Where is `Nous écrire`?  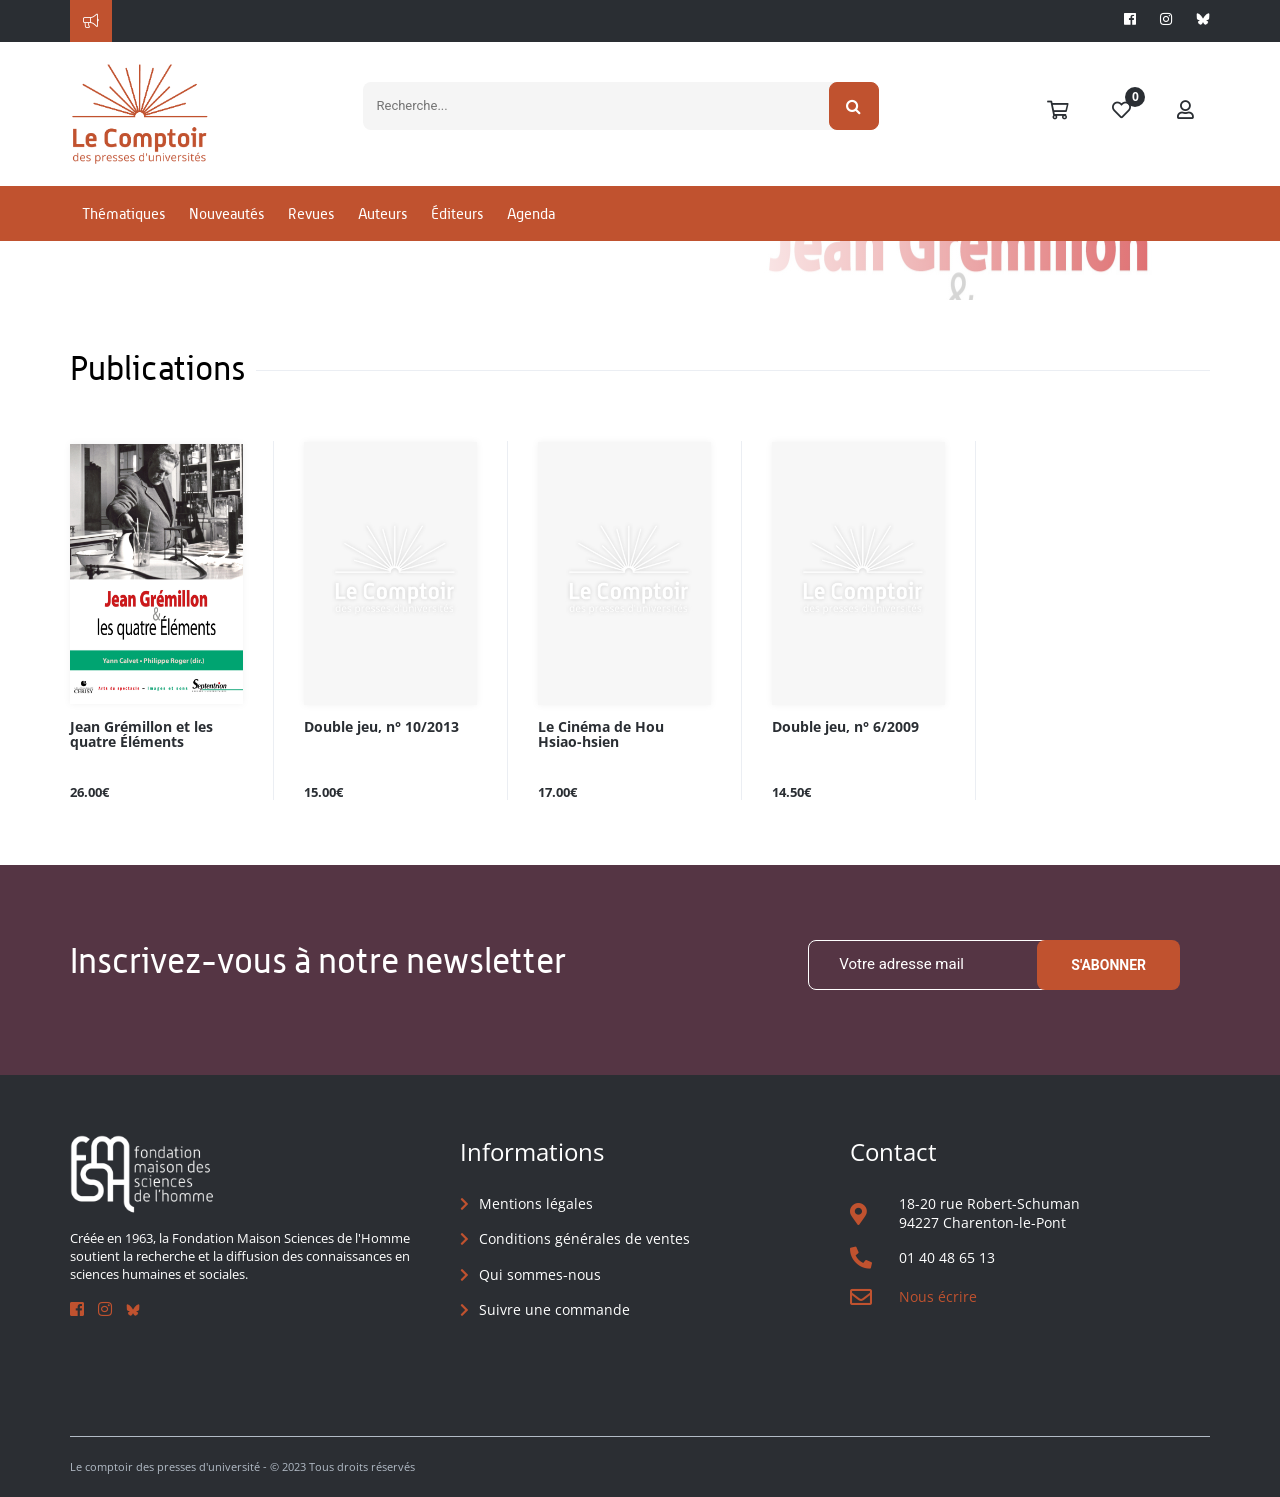 Nous écrire is located at coordinates (938, 1296).